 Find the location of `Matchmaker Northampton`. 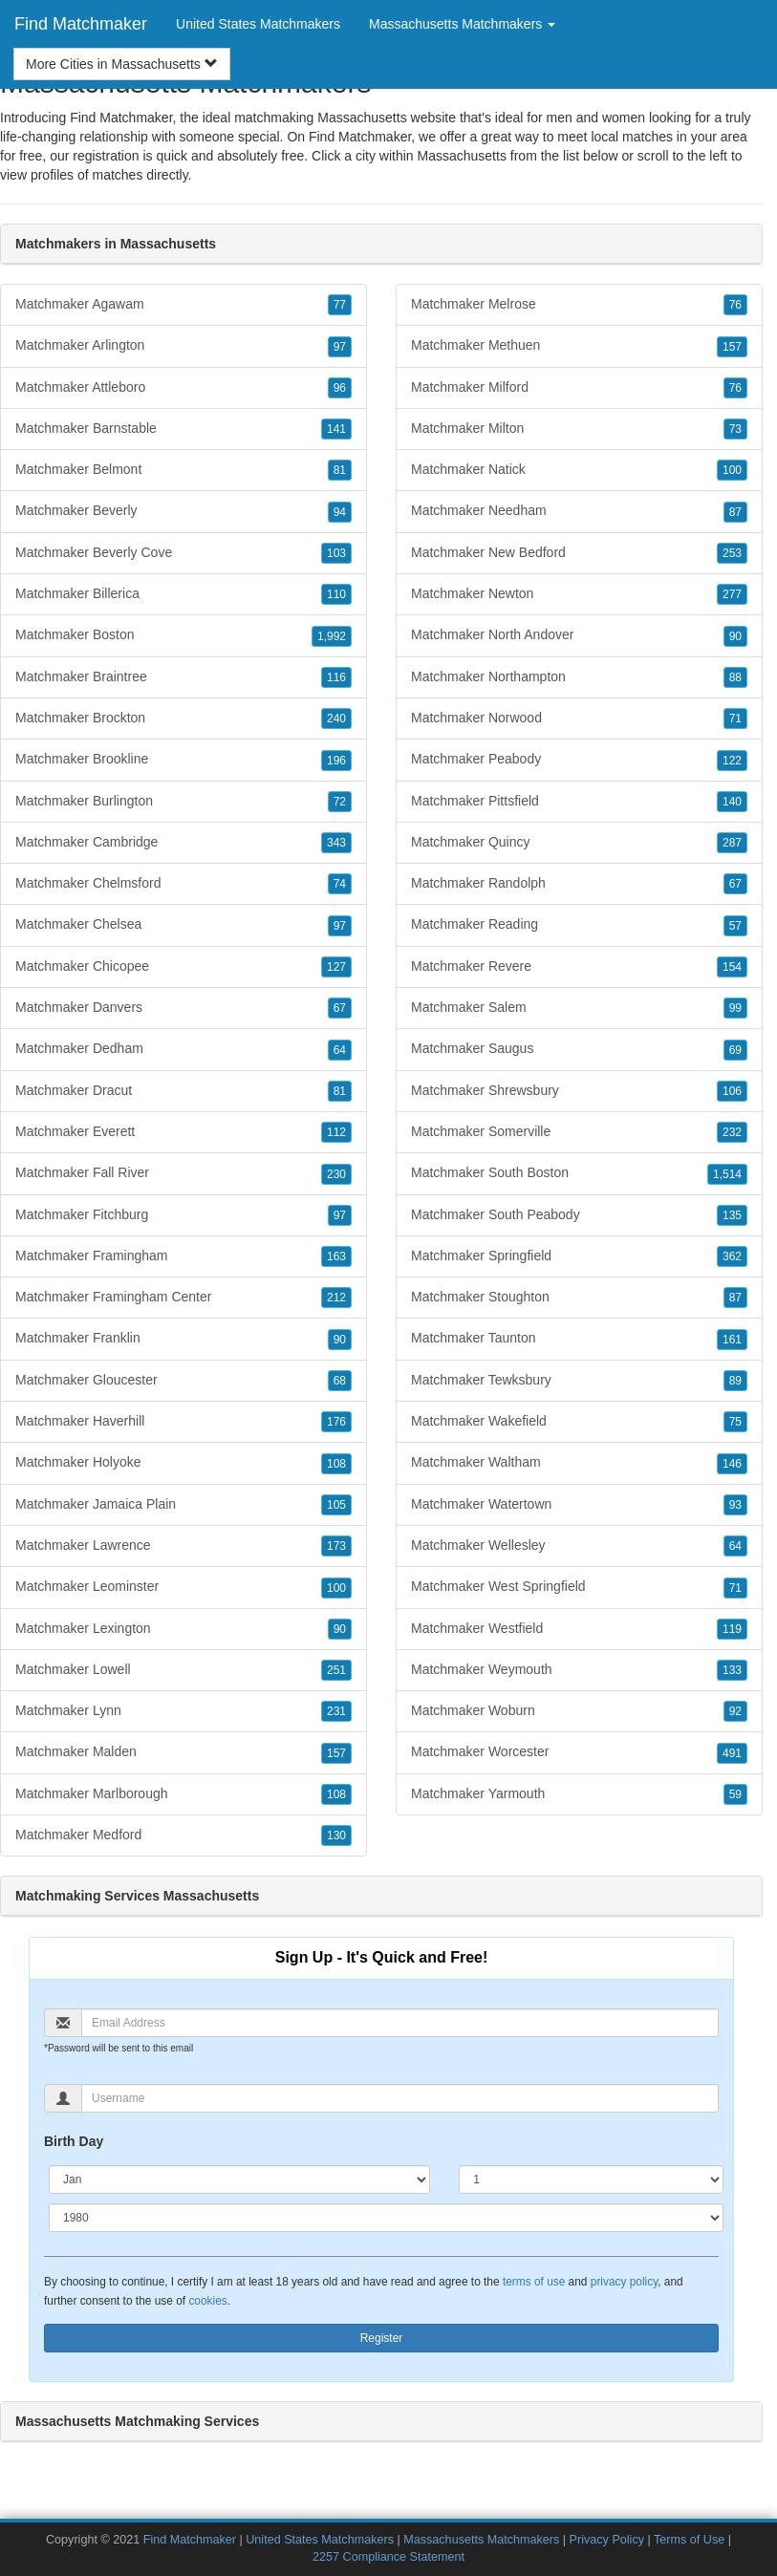

Matchmaker Northampton is located at coordinates (579, 677).